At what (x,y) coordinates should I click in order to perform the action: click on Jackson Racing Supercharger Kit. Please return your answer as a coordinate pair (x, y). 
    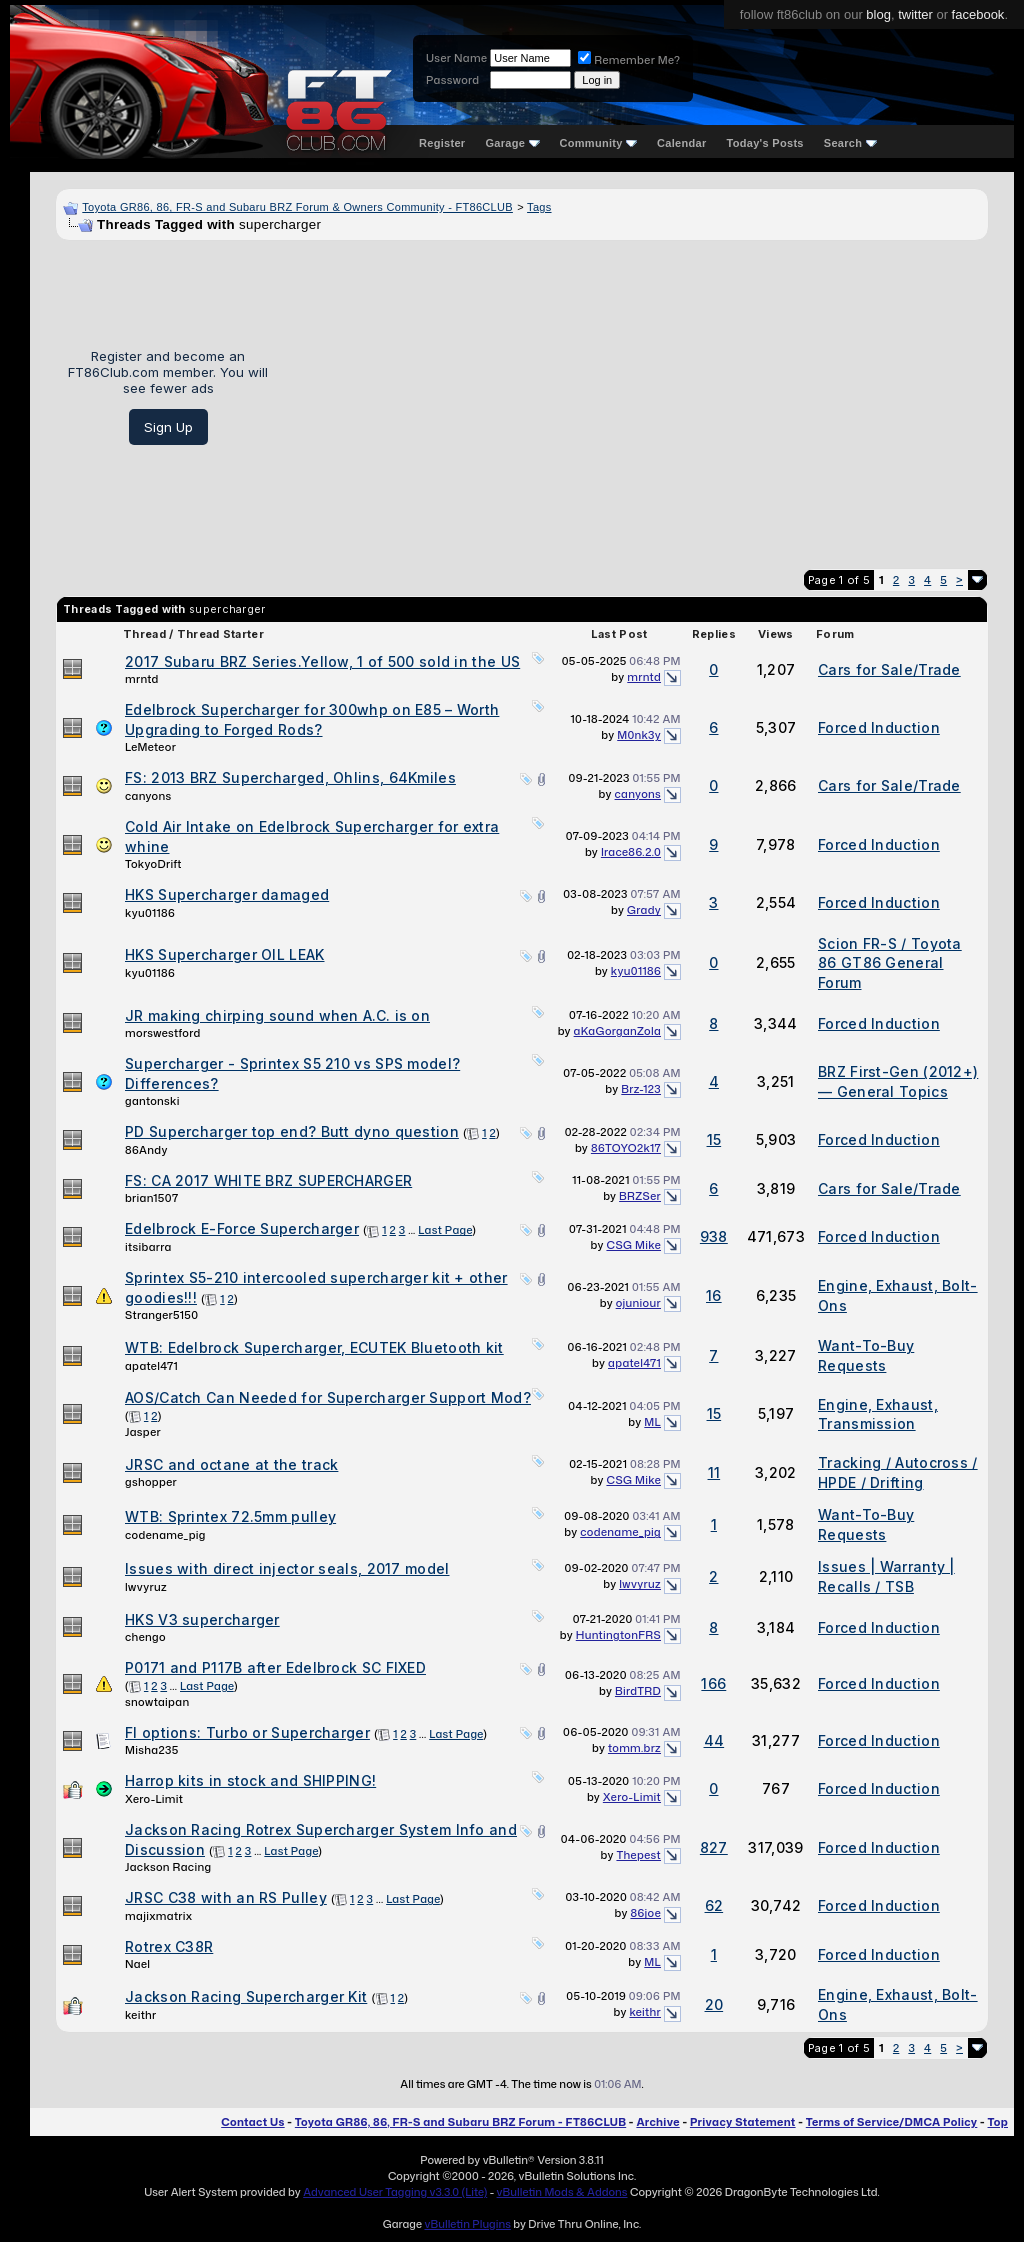
    Looking at the image, I should click on (246, 1996).